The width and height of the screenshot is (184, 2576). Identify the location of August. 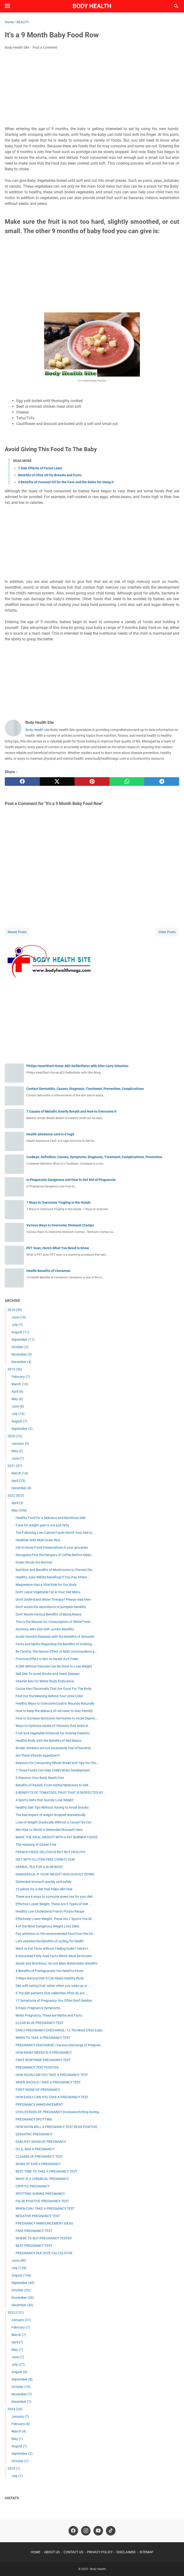
(20, 1332).